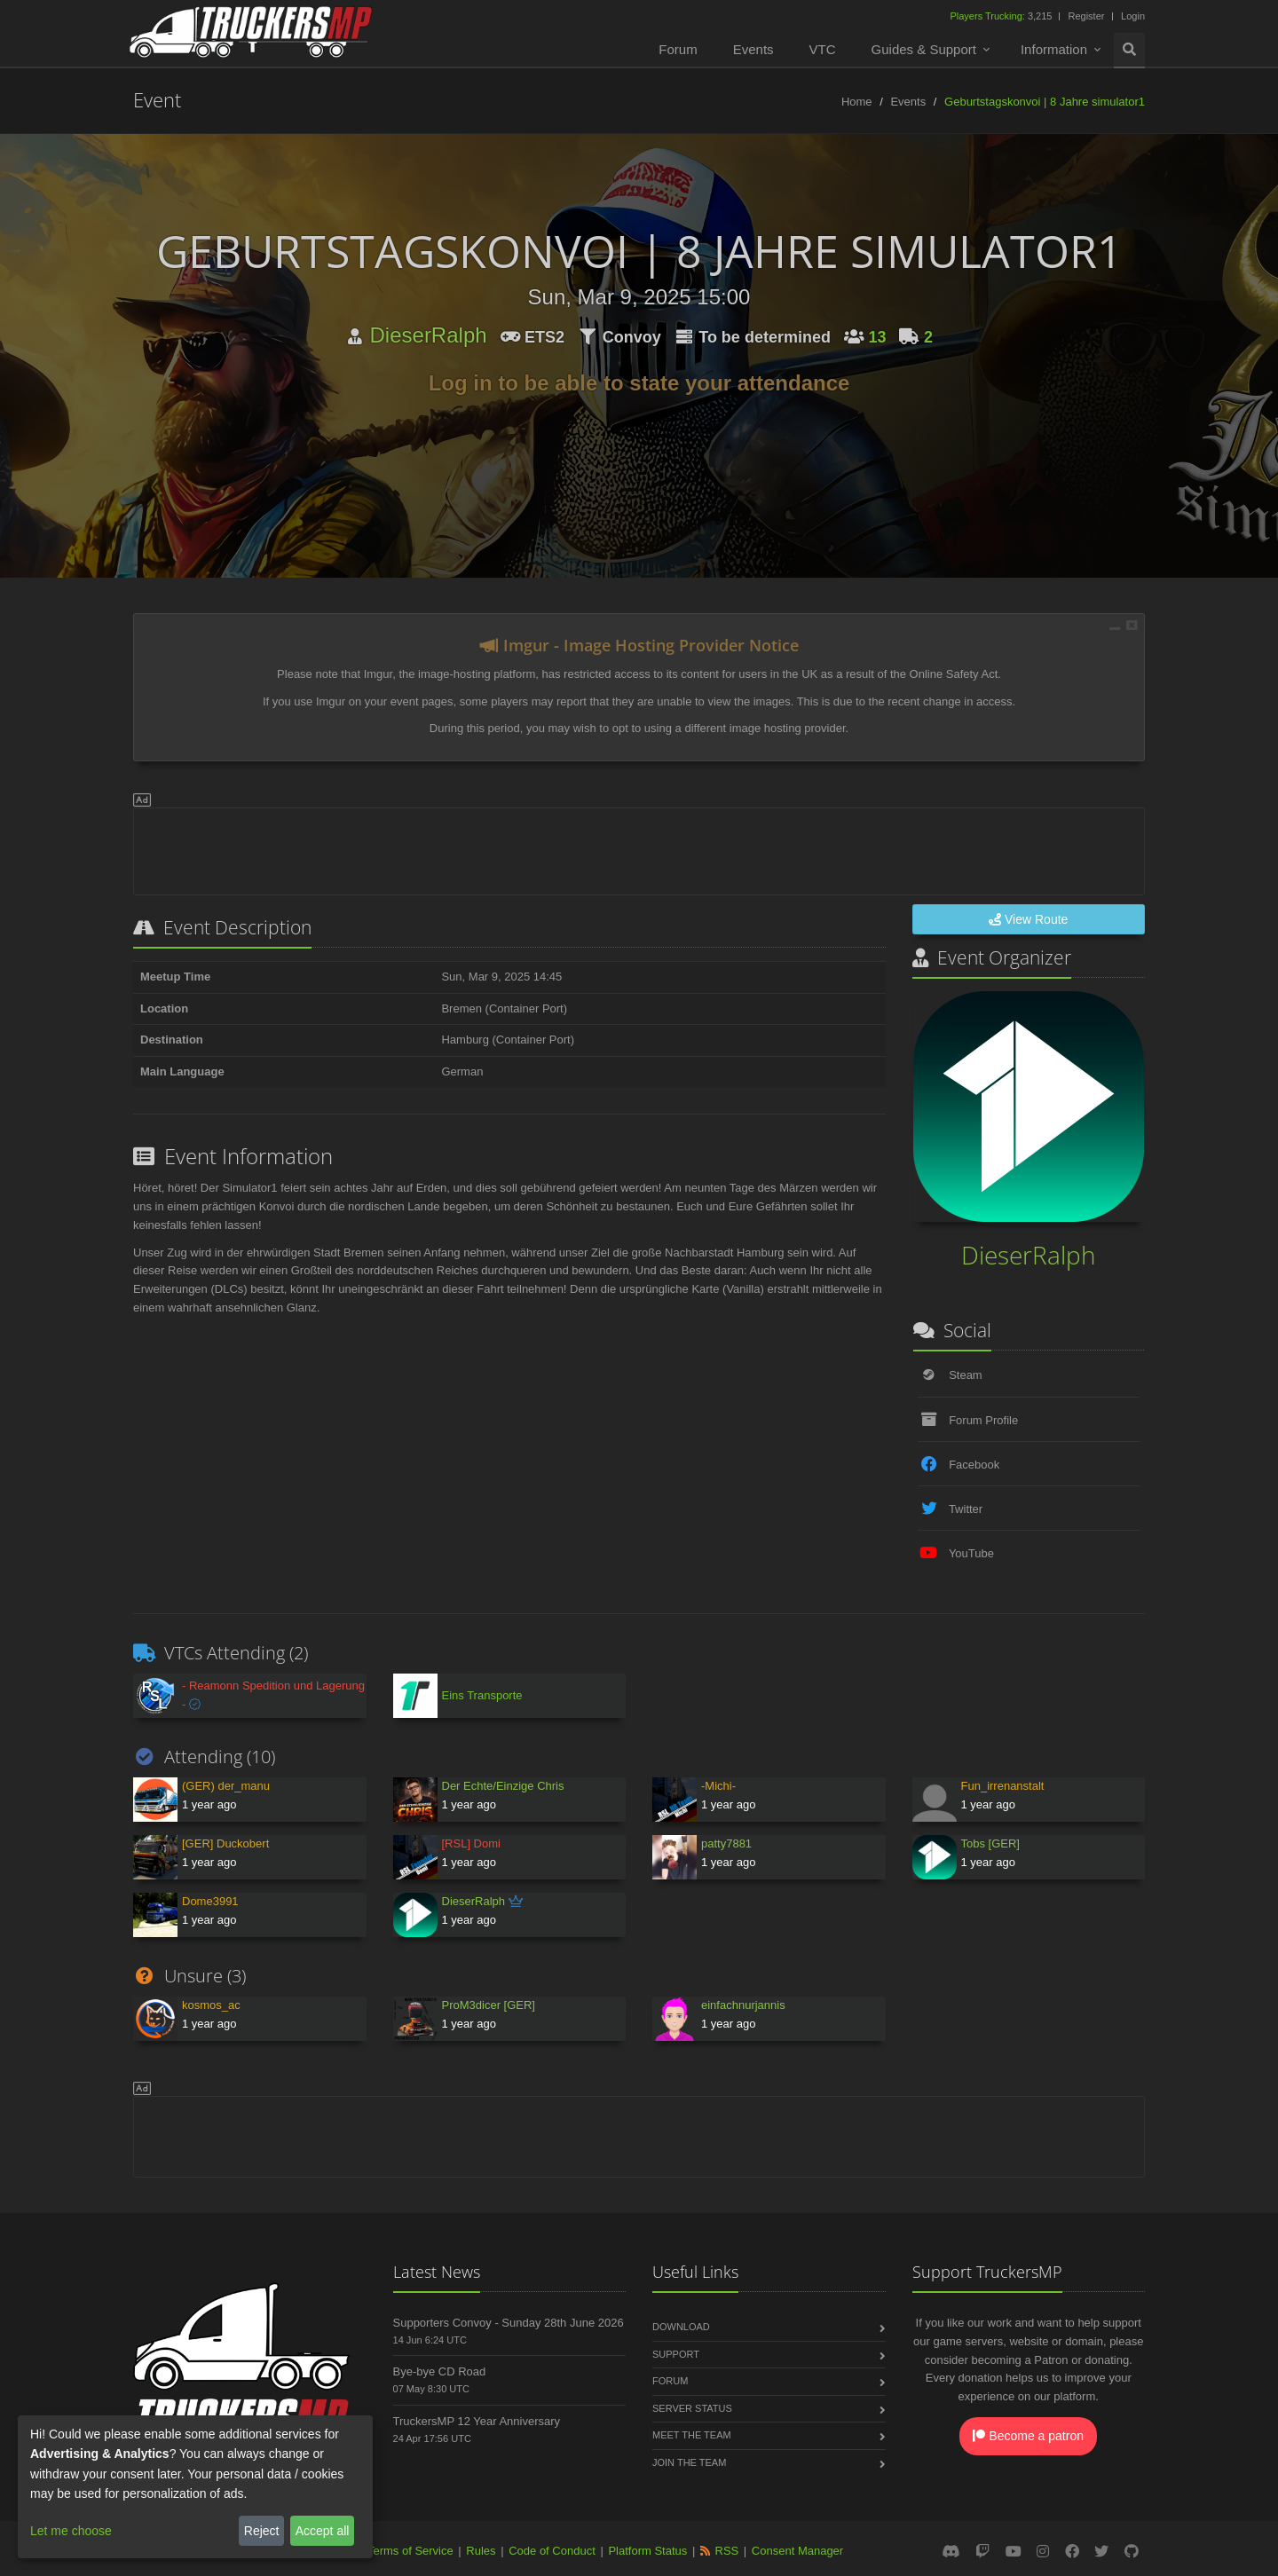 The width and height of the screenshot is (1278, 2576). Describe the element at coordinates (727, 2550) in the screenshot. I see `RSS` at that location.